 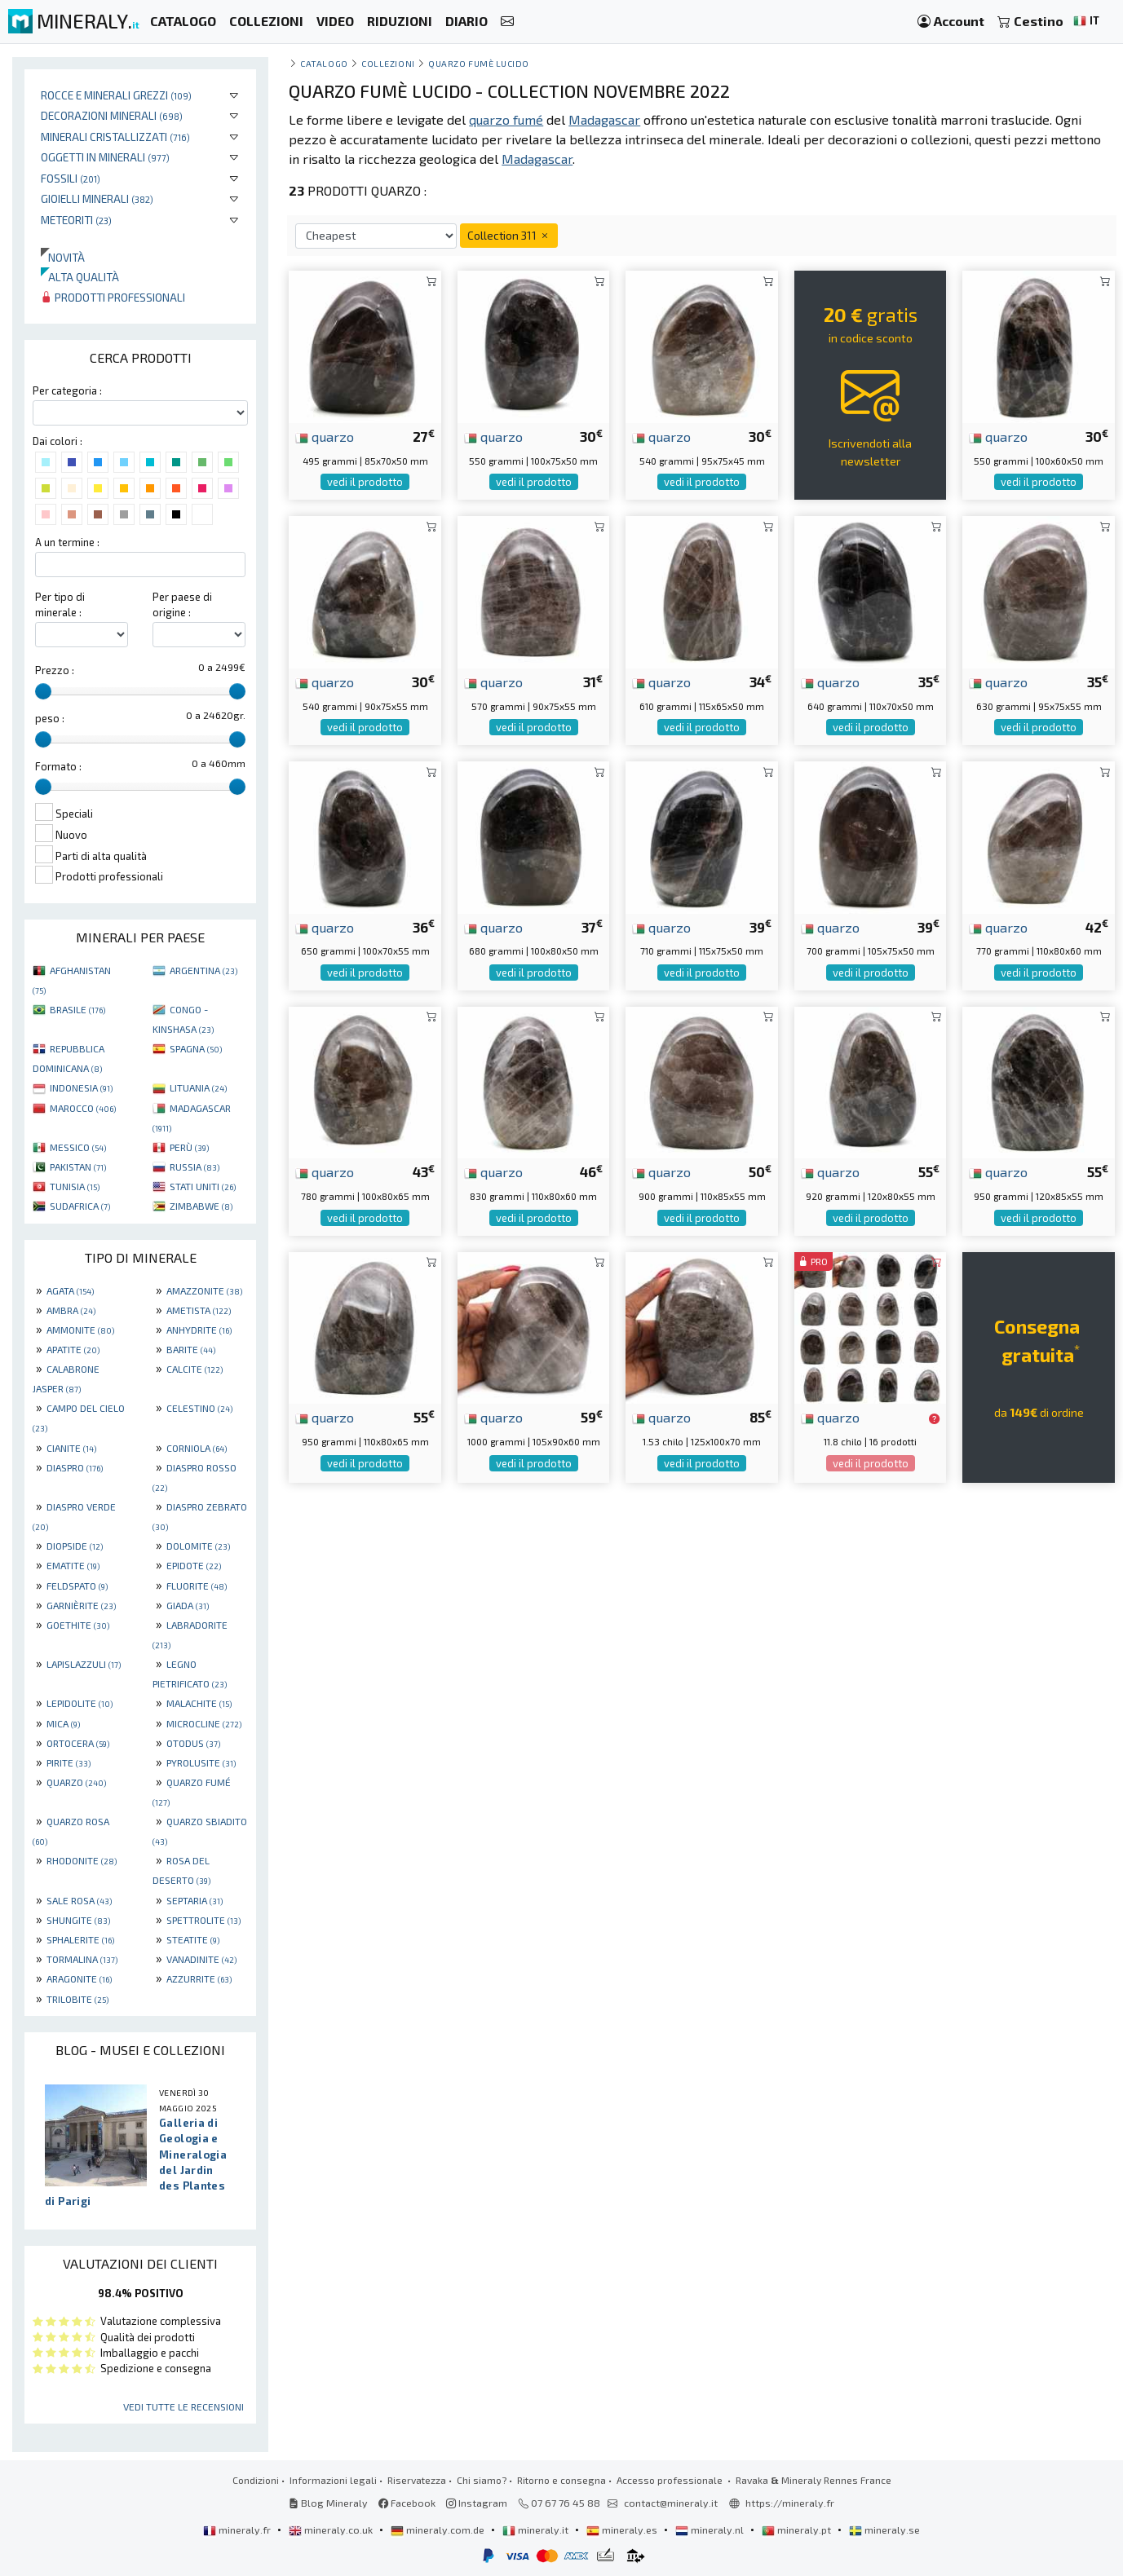 I want to click on FLUORITE, so click(x=196, y=1585).